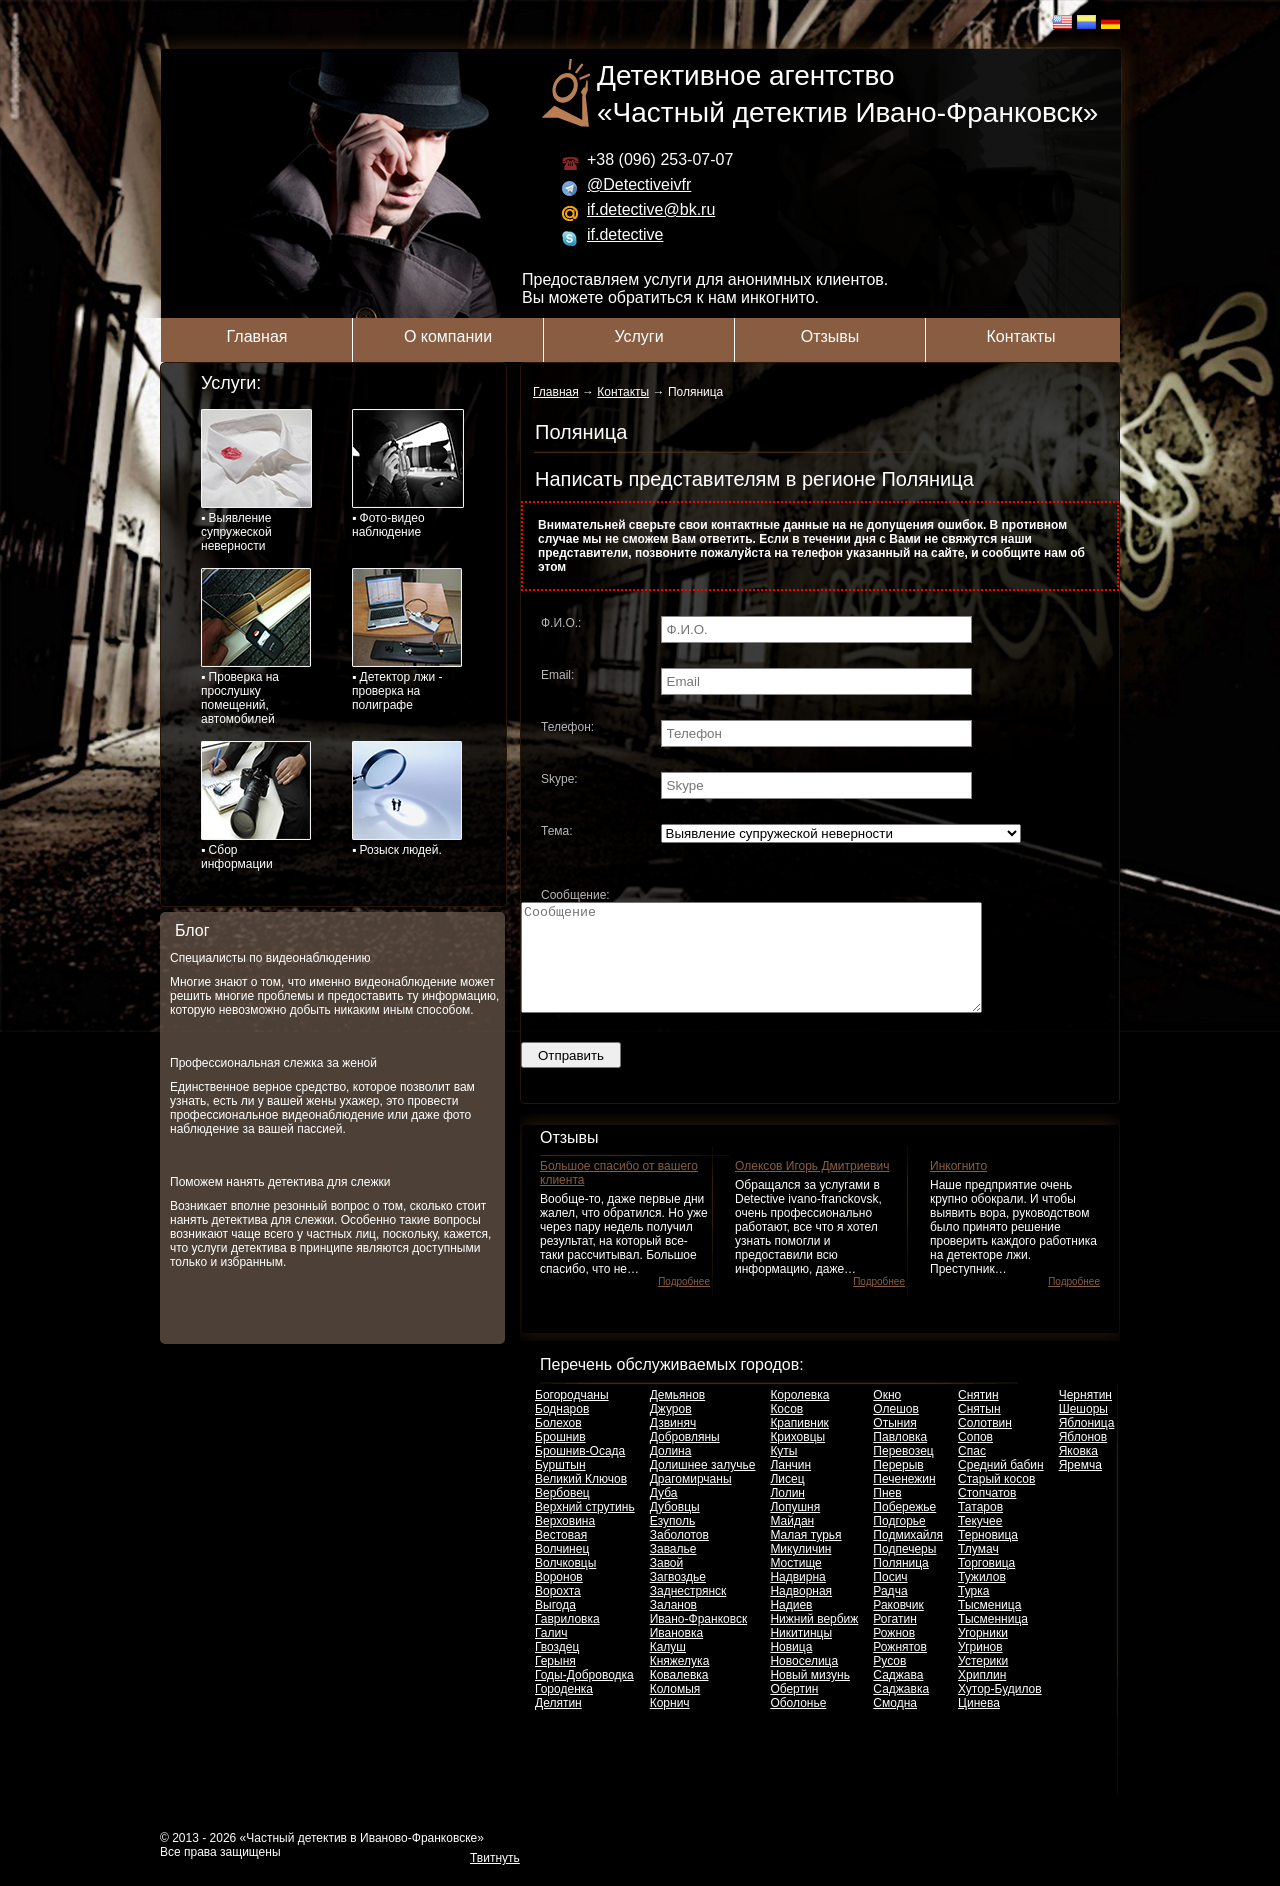  Describe the element at coordinates (684, 1302) in the screenshot. I see `Подробнее` at that location.